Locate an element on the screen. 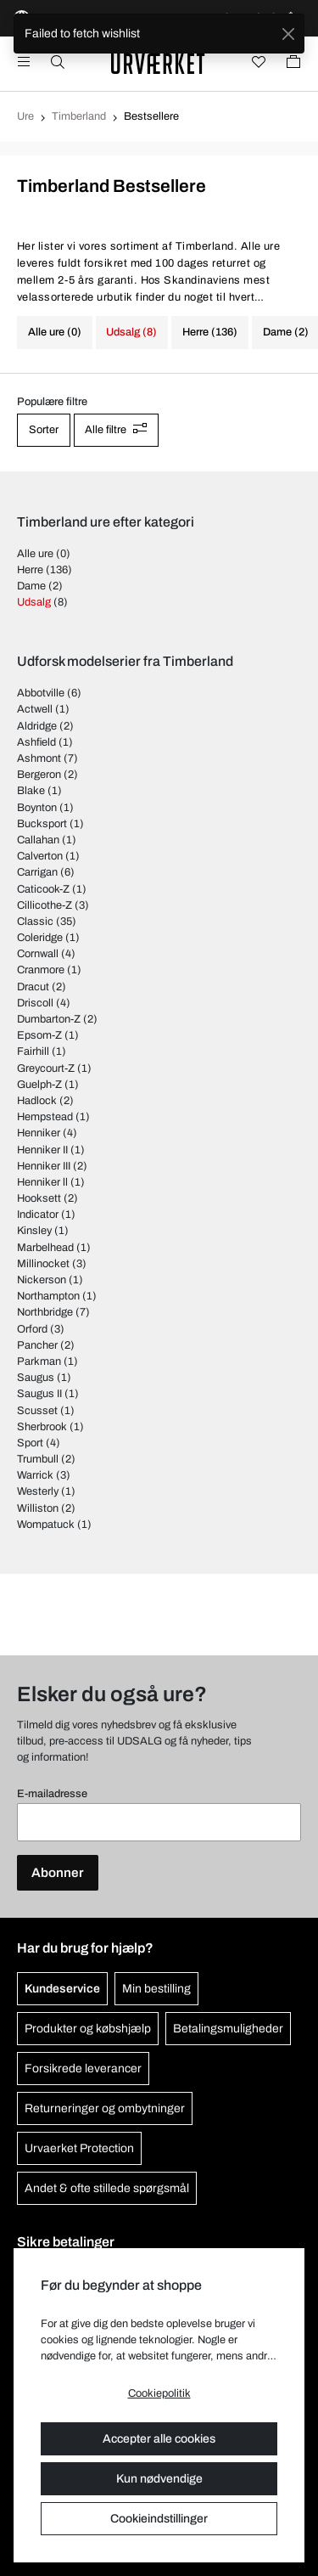  Min bestilling is located at coordinates (156, 1988).